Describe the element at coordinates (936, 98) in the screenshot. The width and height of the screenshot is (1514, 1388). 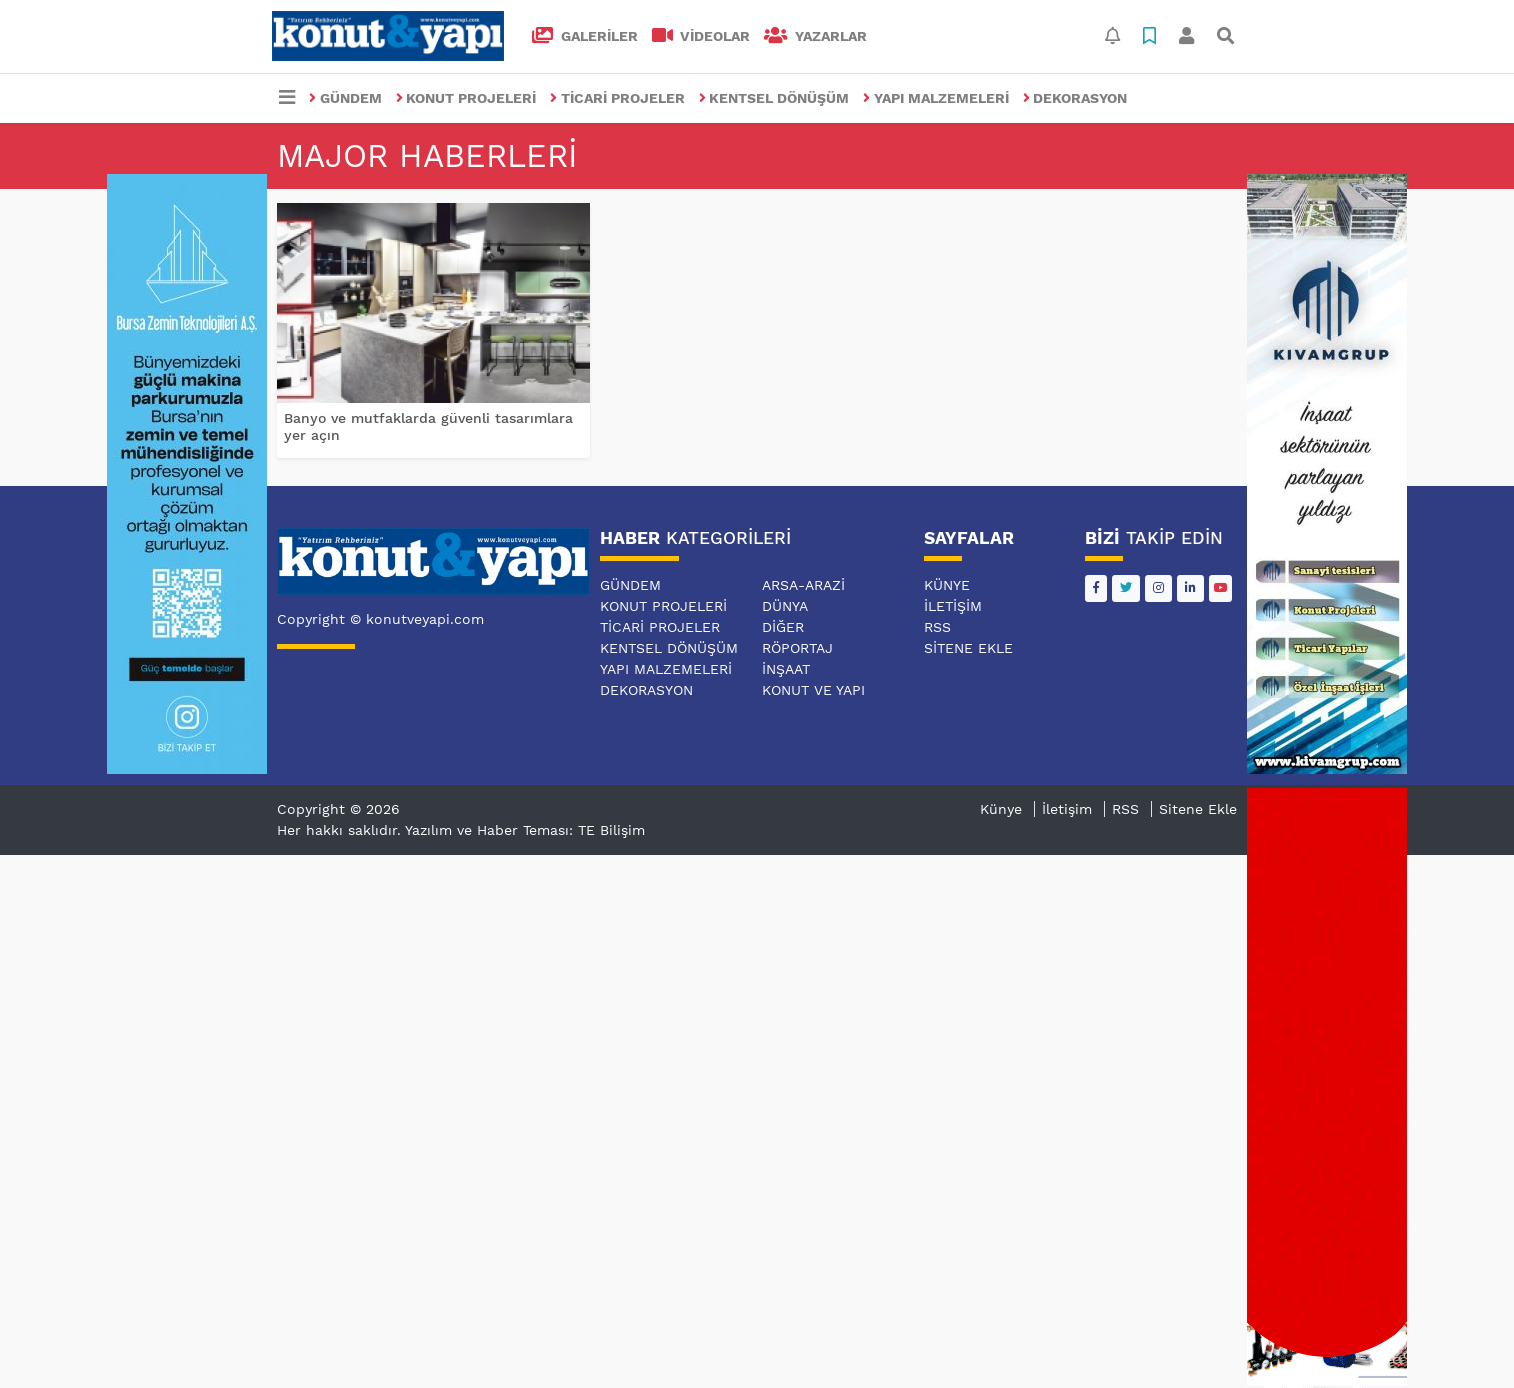
I see `YAPI MALZEMELERİ` at that location.